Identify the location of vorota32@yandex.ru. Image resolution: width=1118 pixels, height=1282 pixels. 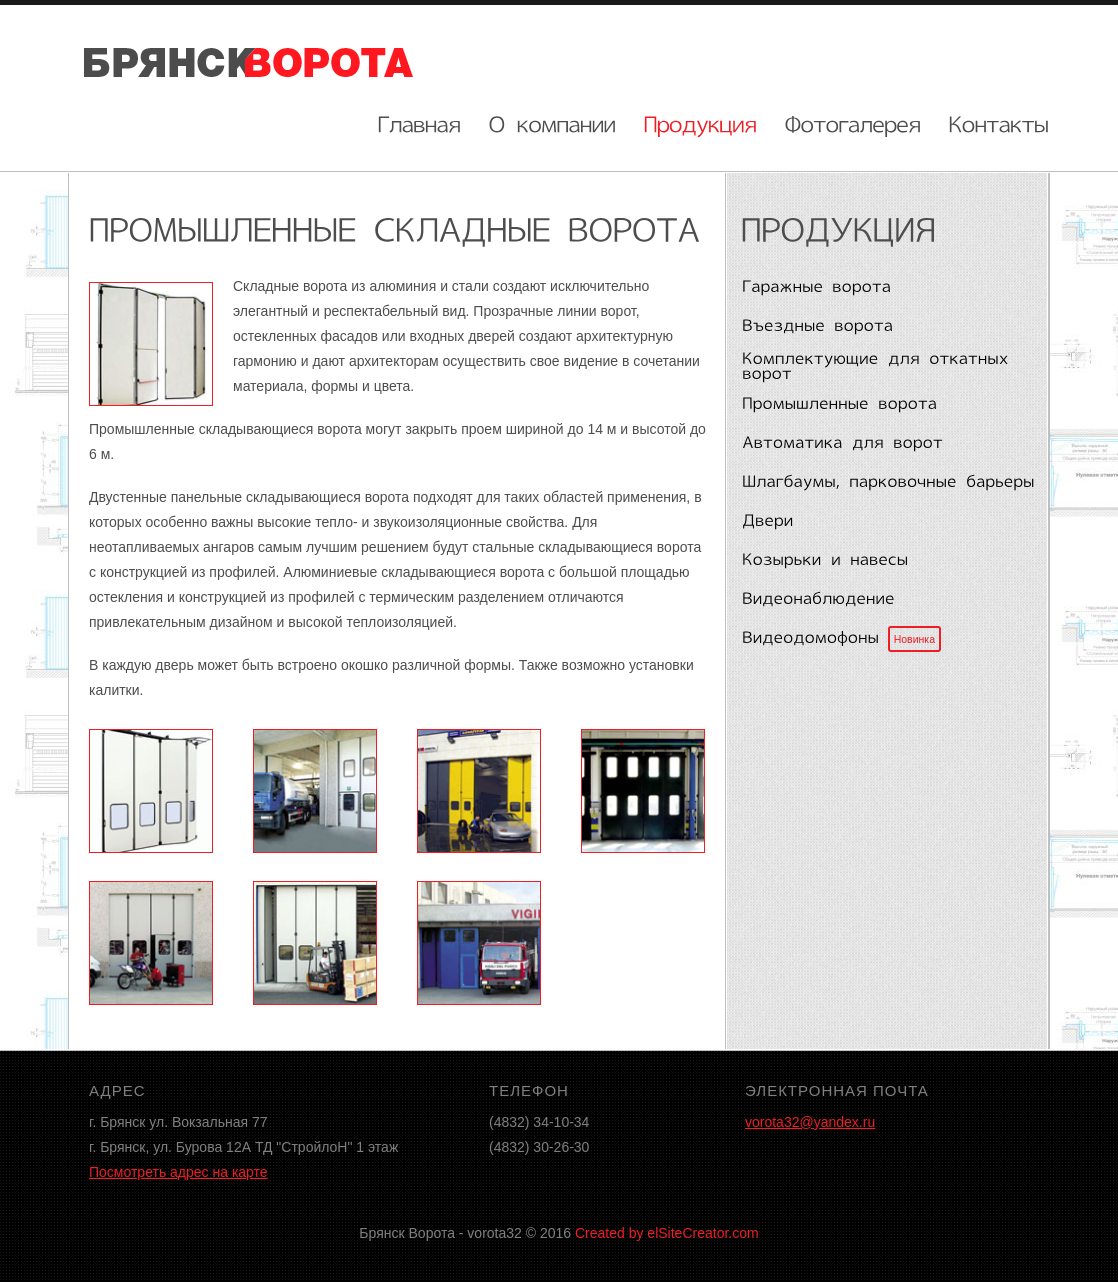
(810, 1122).